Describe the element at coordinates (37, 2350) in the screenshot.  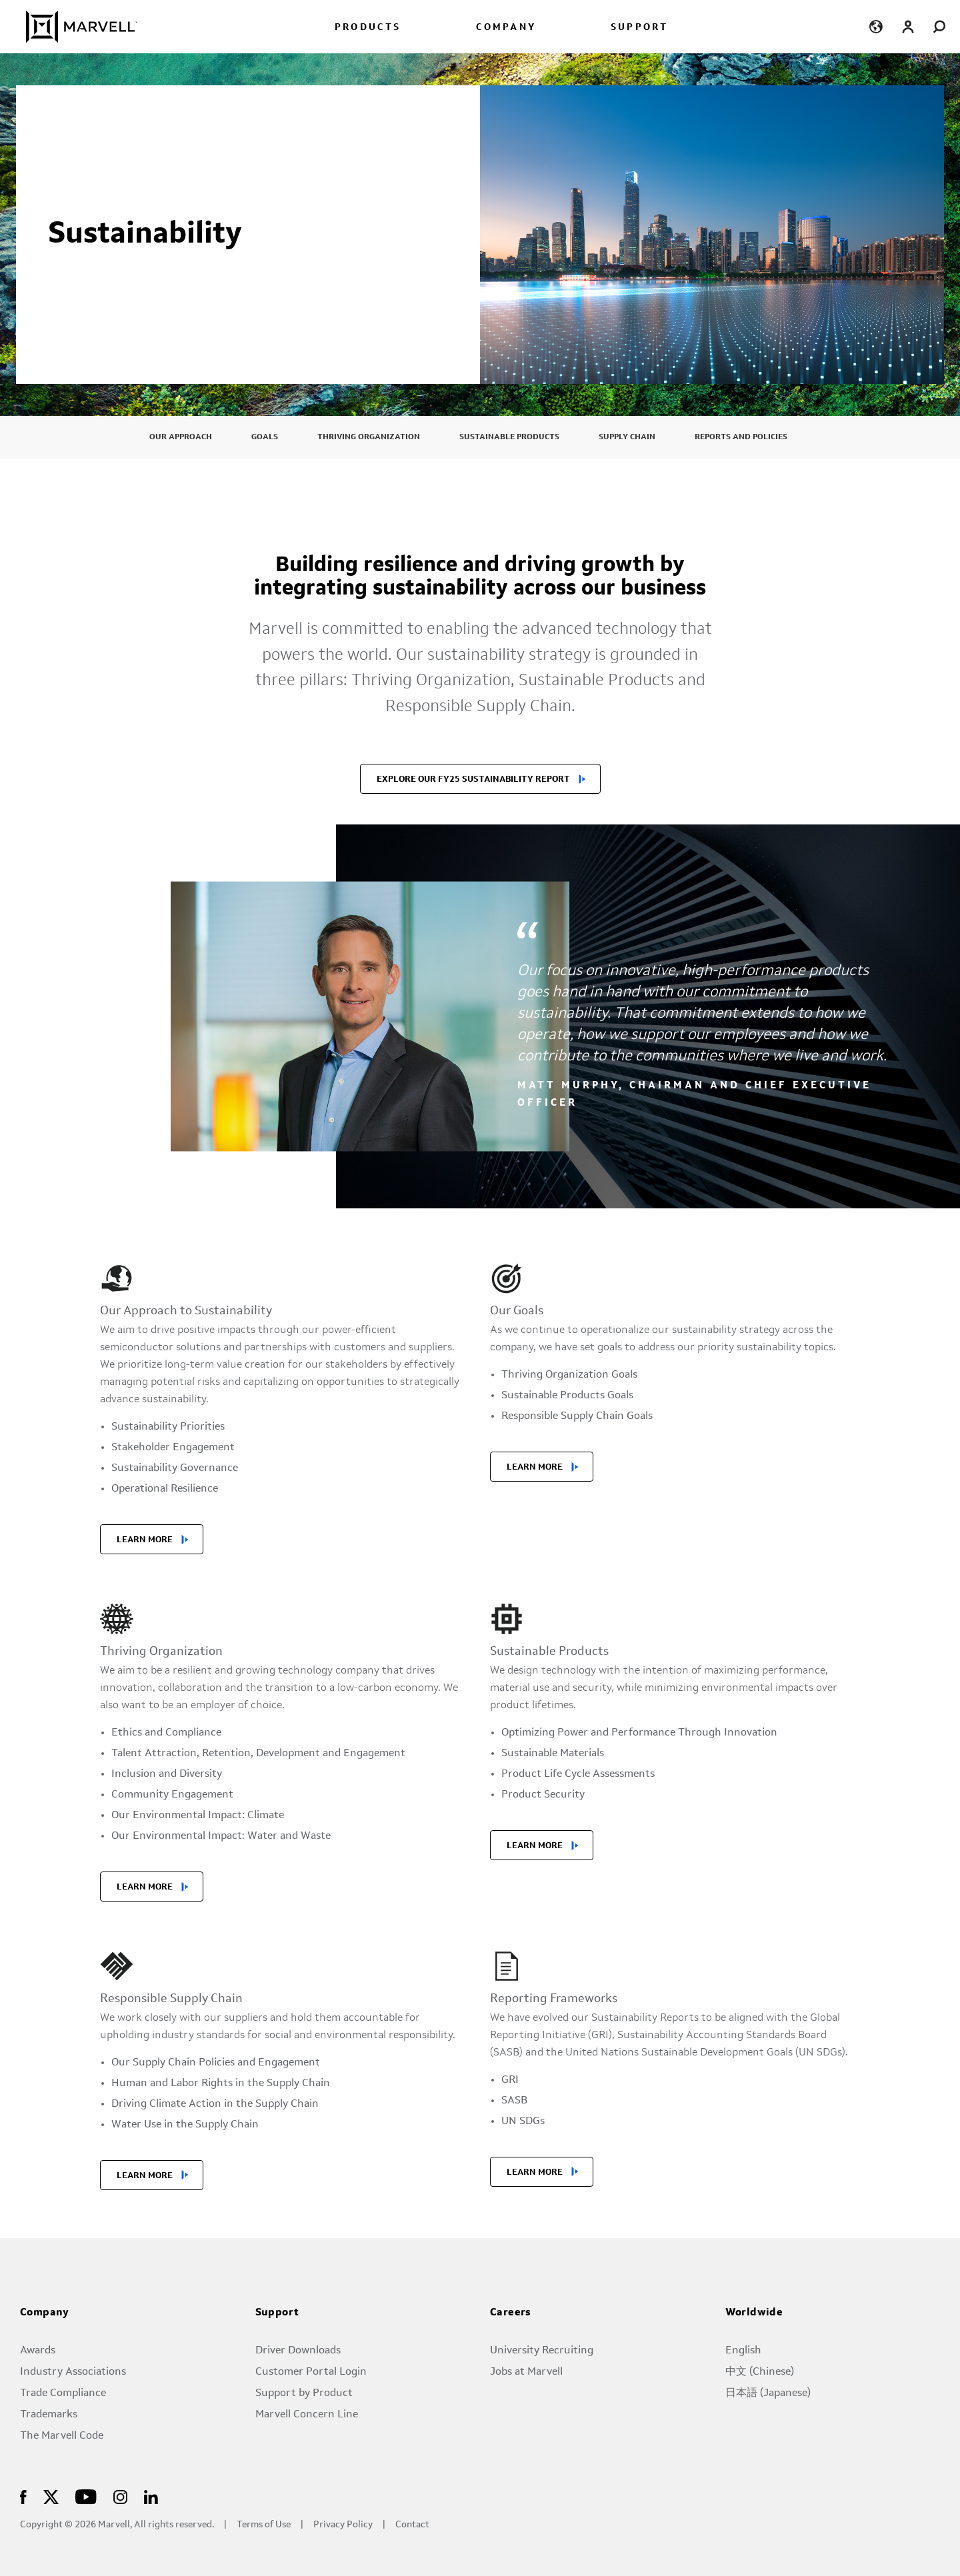
I see `Awards` at that location.